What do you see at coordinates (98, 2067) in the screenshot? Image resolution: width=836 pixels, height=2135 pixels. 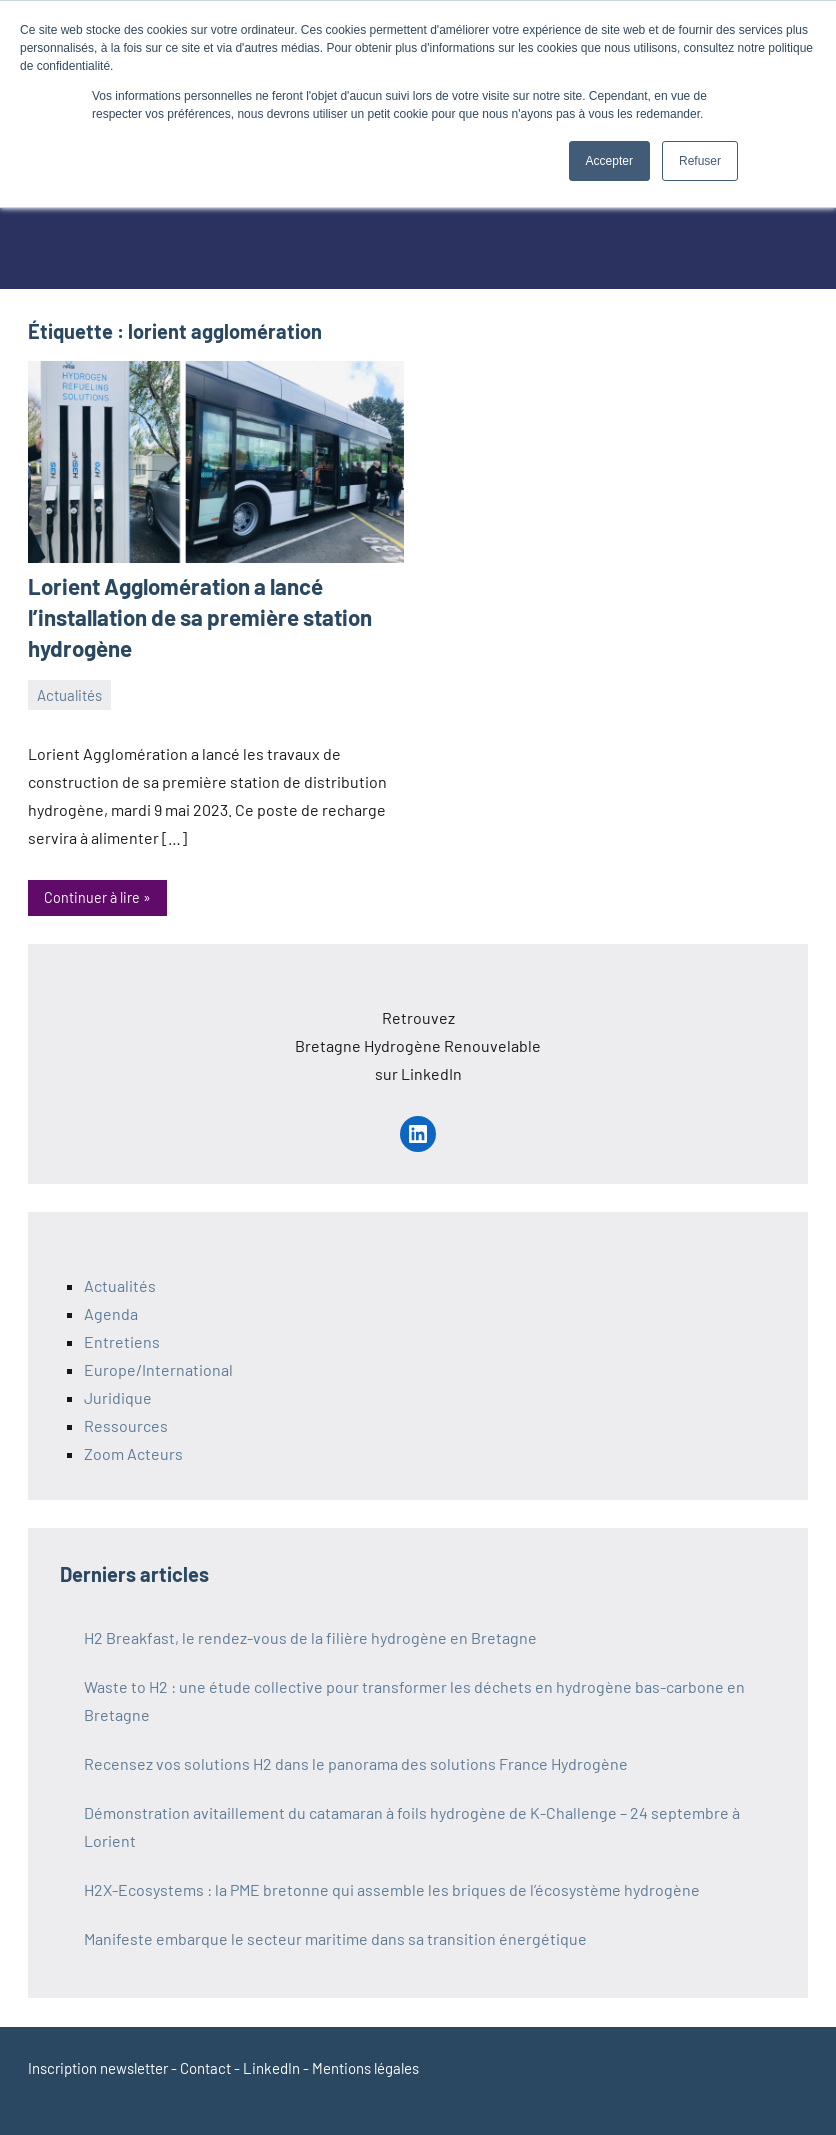 I see `Inscription newsletter` at bounding box center [98, 2067].